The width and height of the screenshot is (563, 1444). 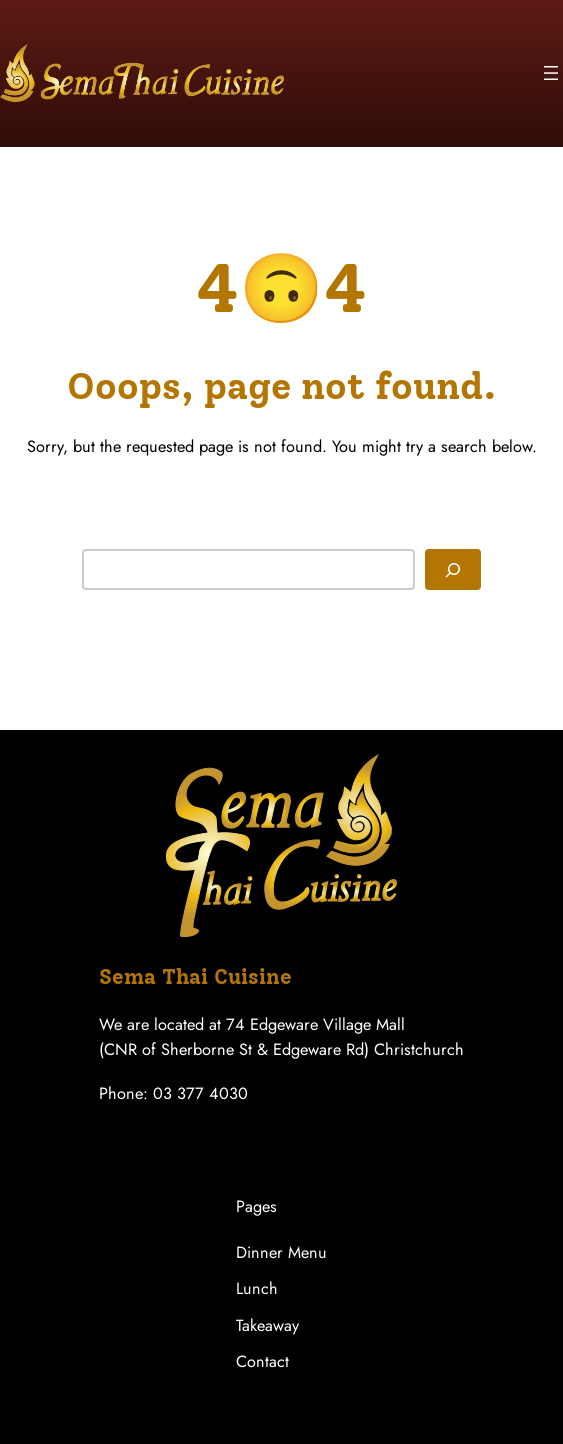 What do you see at coordinates (453, 569) in the screenshot?
I see `[Search]` at bounding box center [453, 569].